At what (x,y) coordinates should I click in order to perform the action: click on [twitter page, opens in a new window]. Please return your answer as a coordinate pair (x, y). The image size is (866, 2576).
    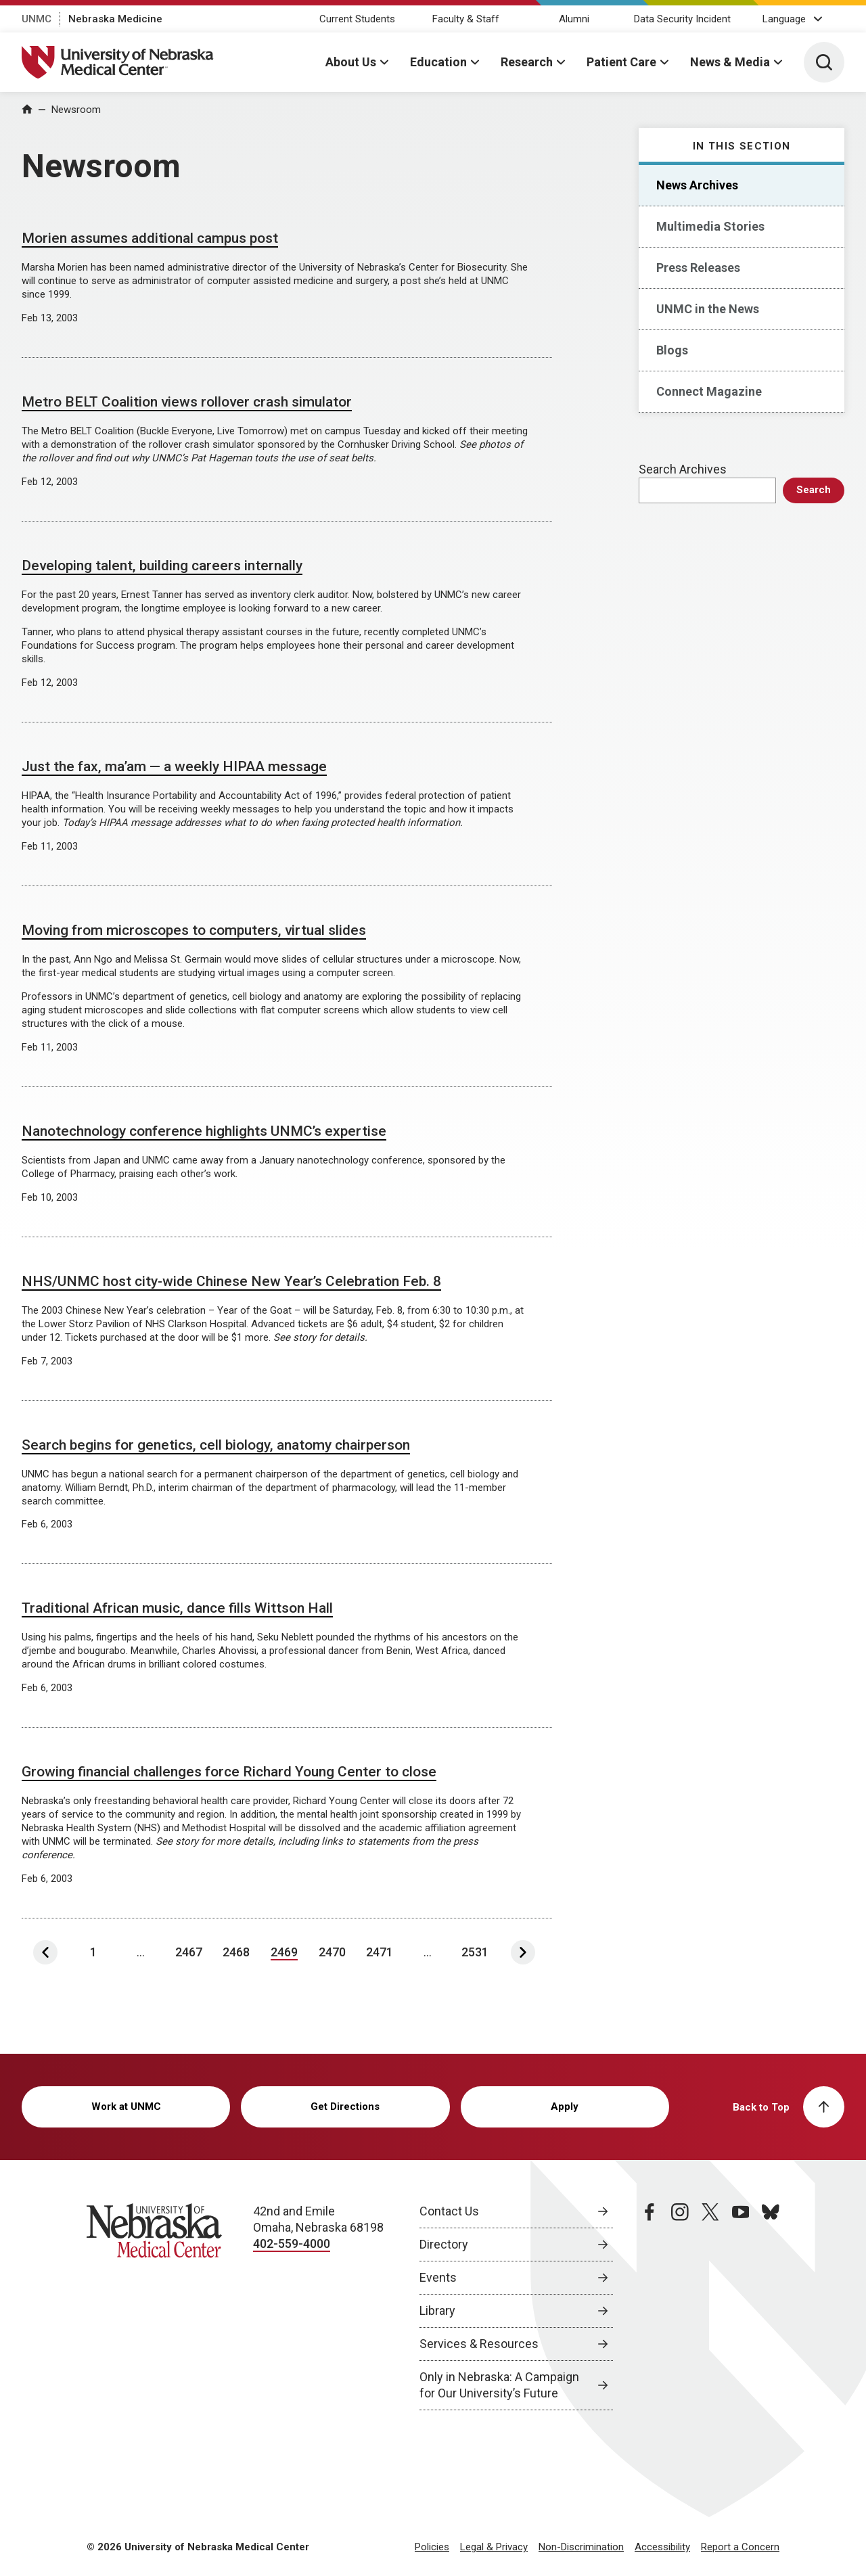
    Looking at the image, I should click on (710, 2306).